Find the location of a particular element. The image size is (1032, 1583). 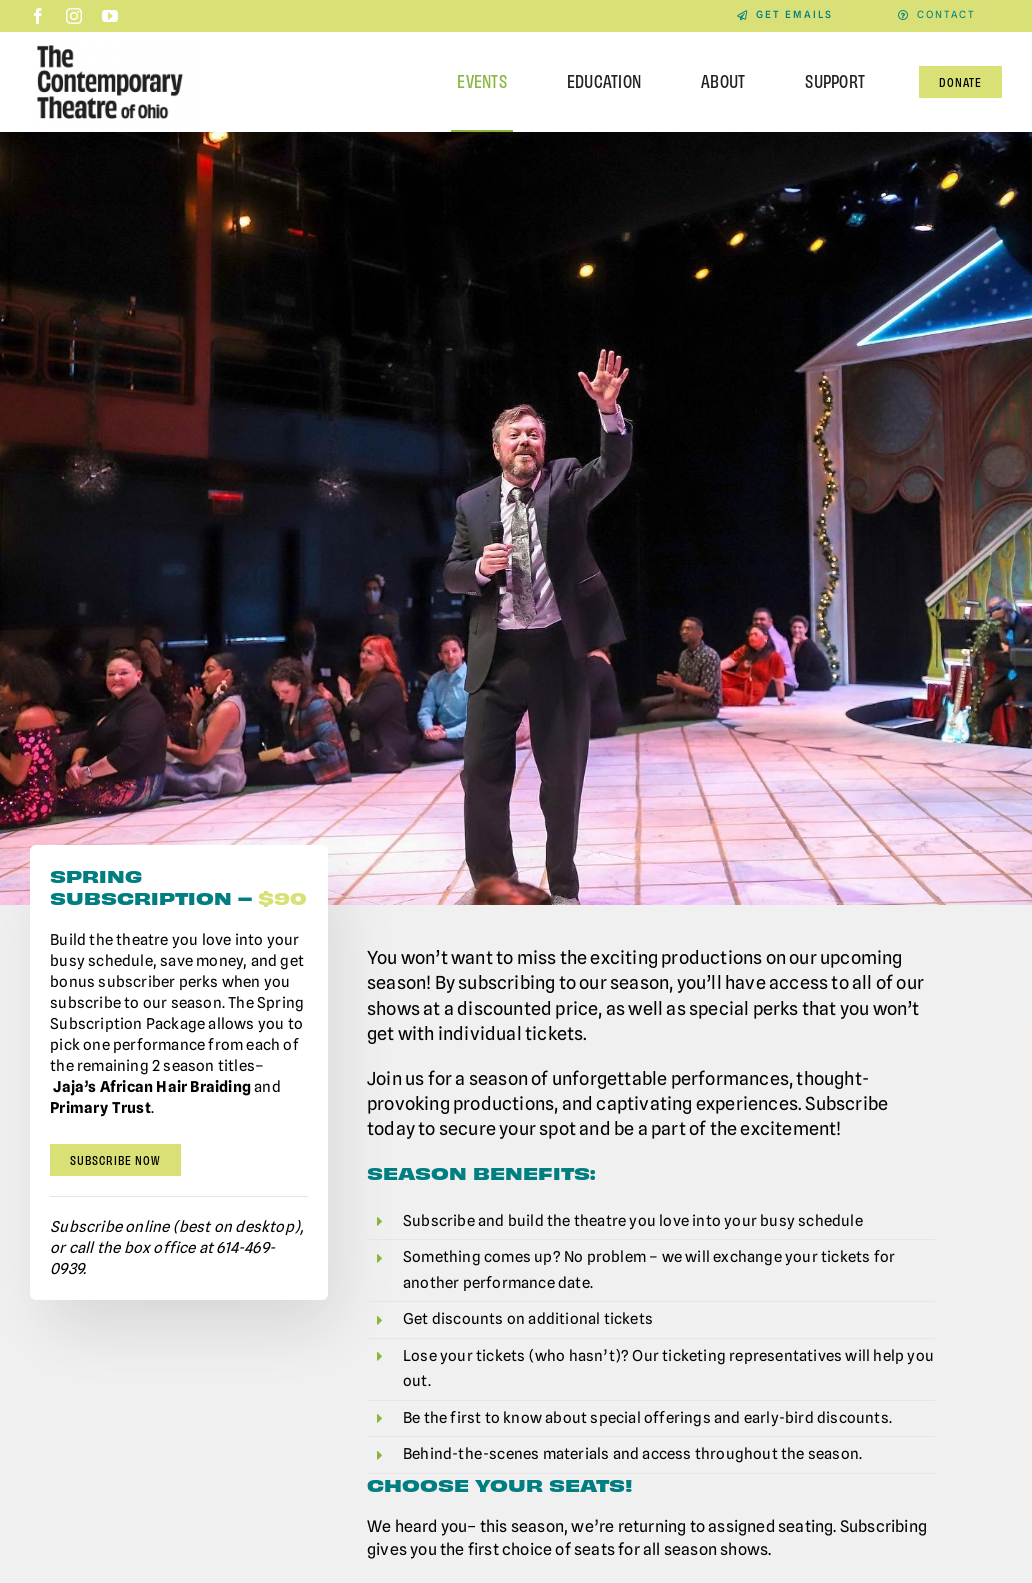

[youtube] is located at coordinates (110, 16).